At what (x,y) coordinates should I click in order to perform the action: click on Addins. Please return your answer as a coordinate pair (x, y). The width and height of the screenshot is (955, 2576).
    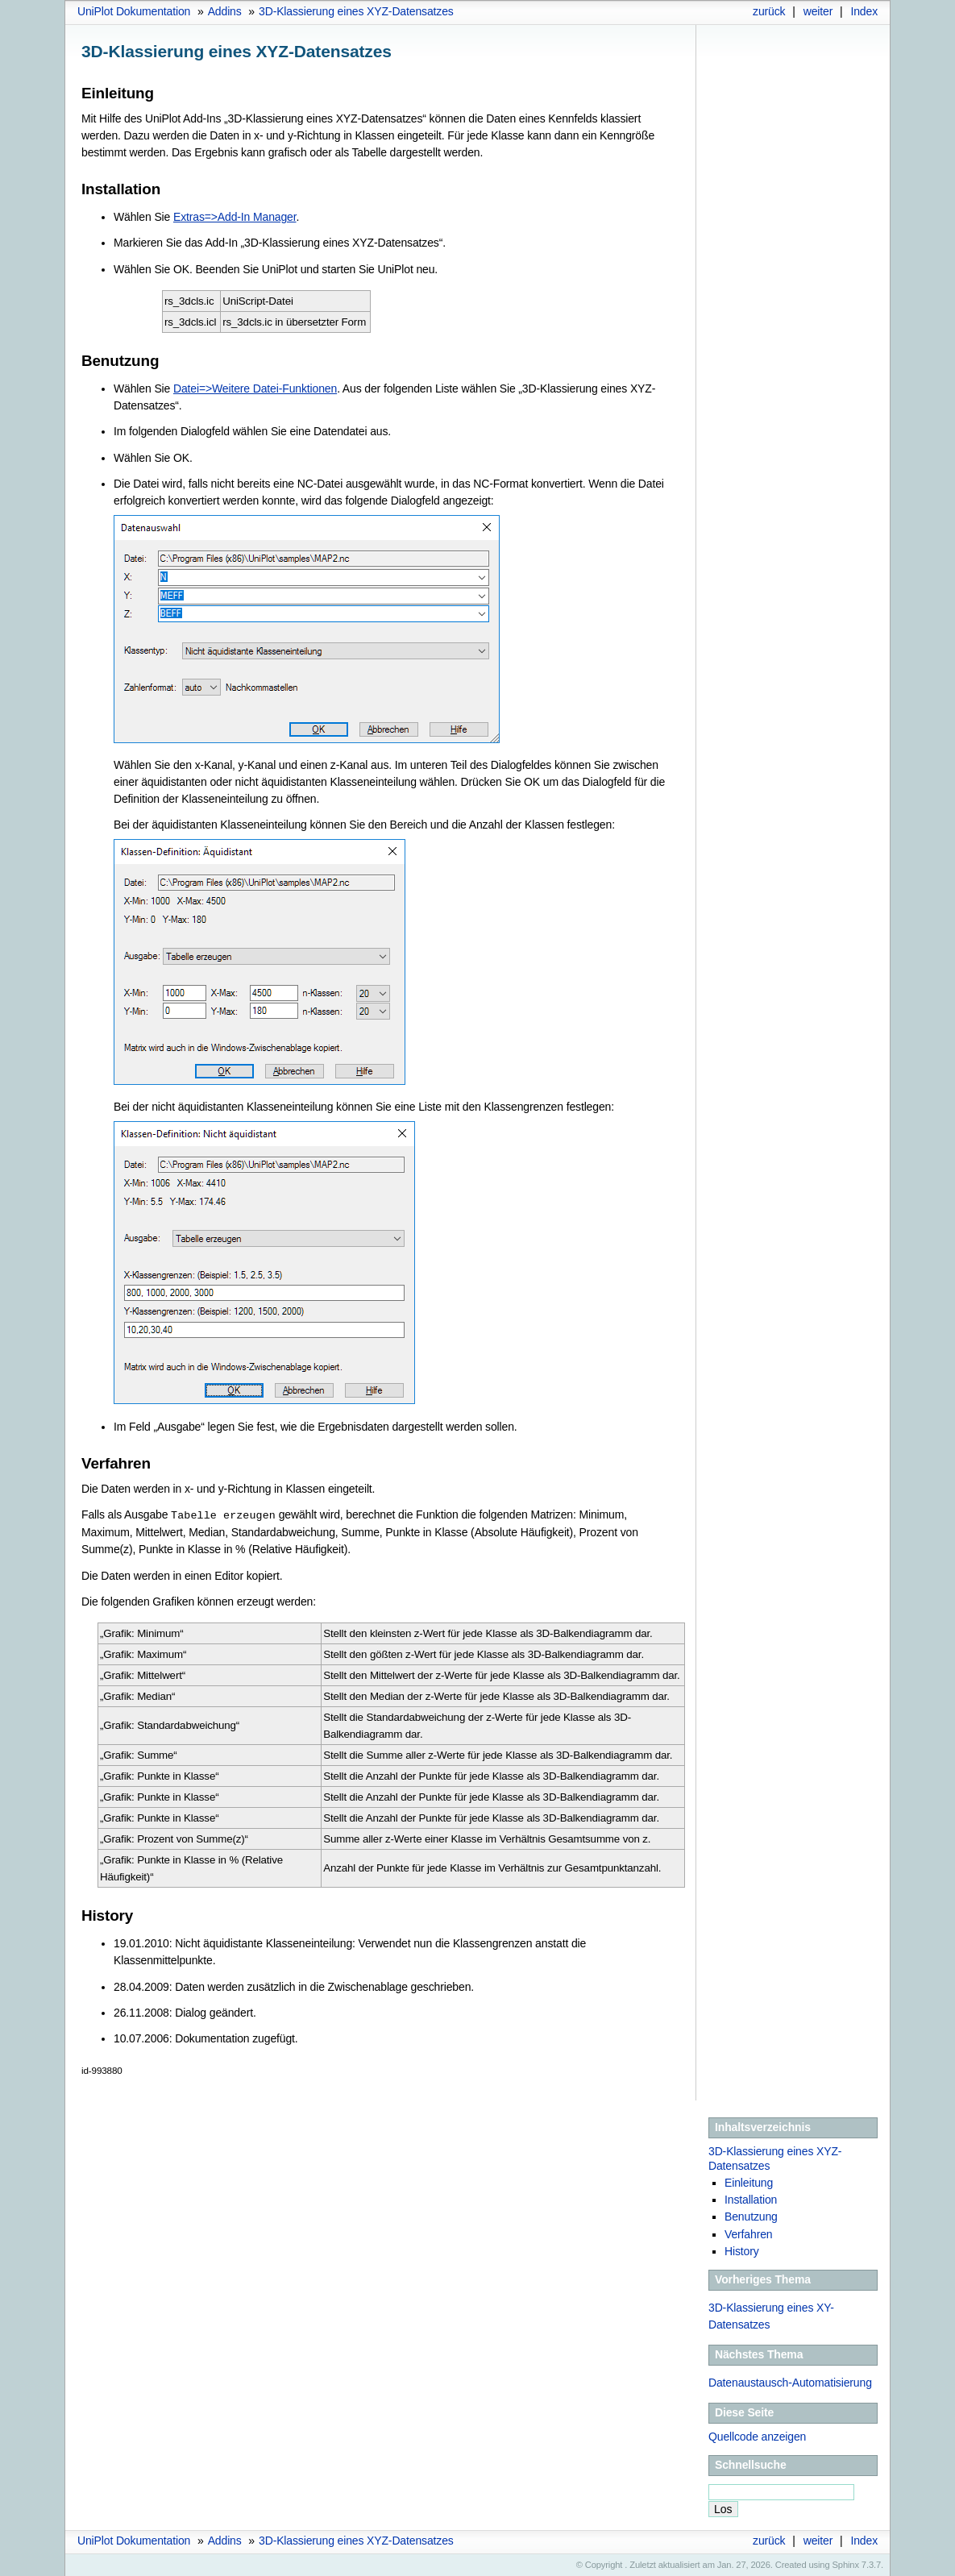
    Looking at the image, I should click on (225, 11).